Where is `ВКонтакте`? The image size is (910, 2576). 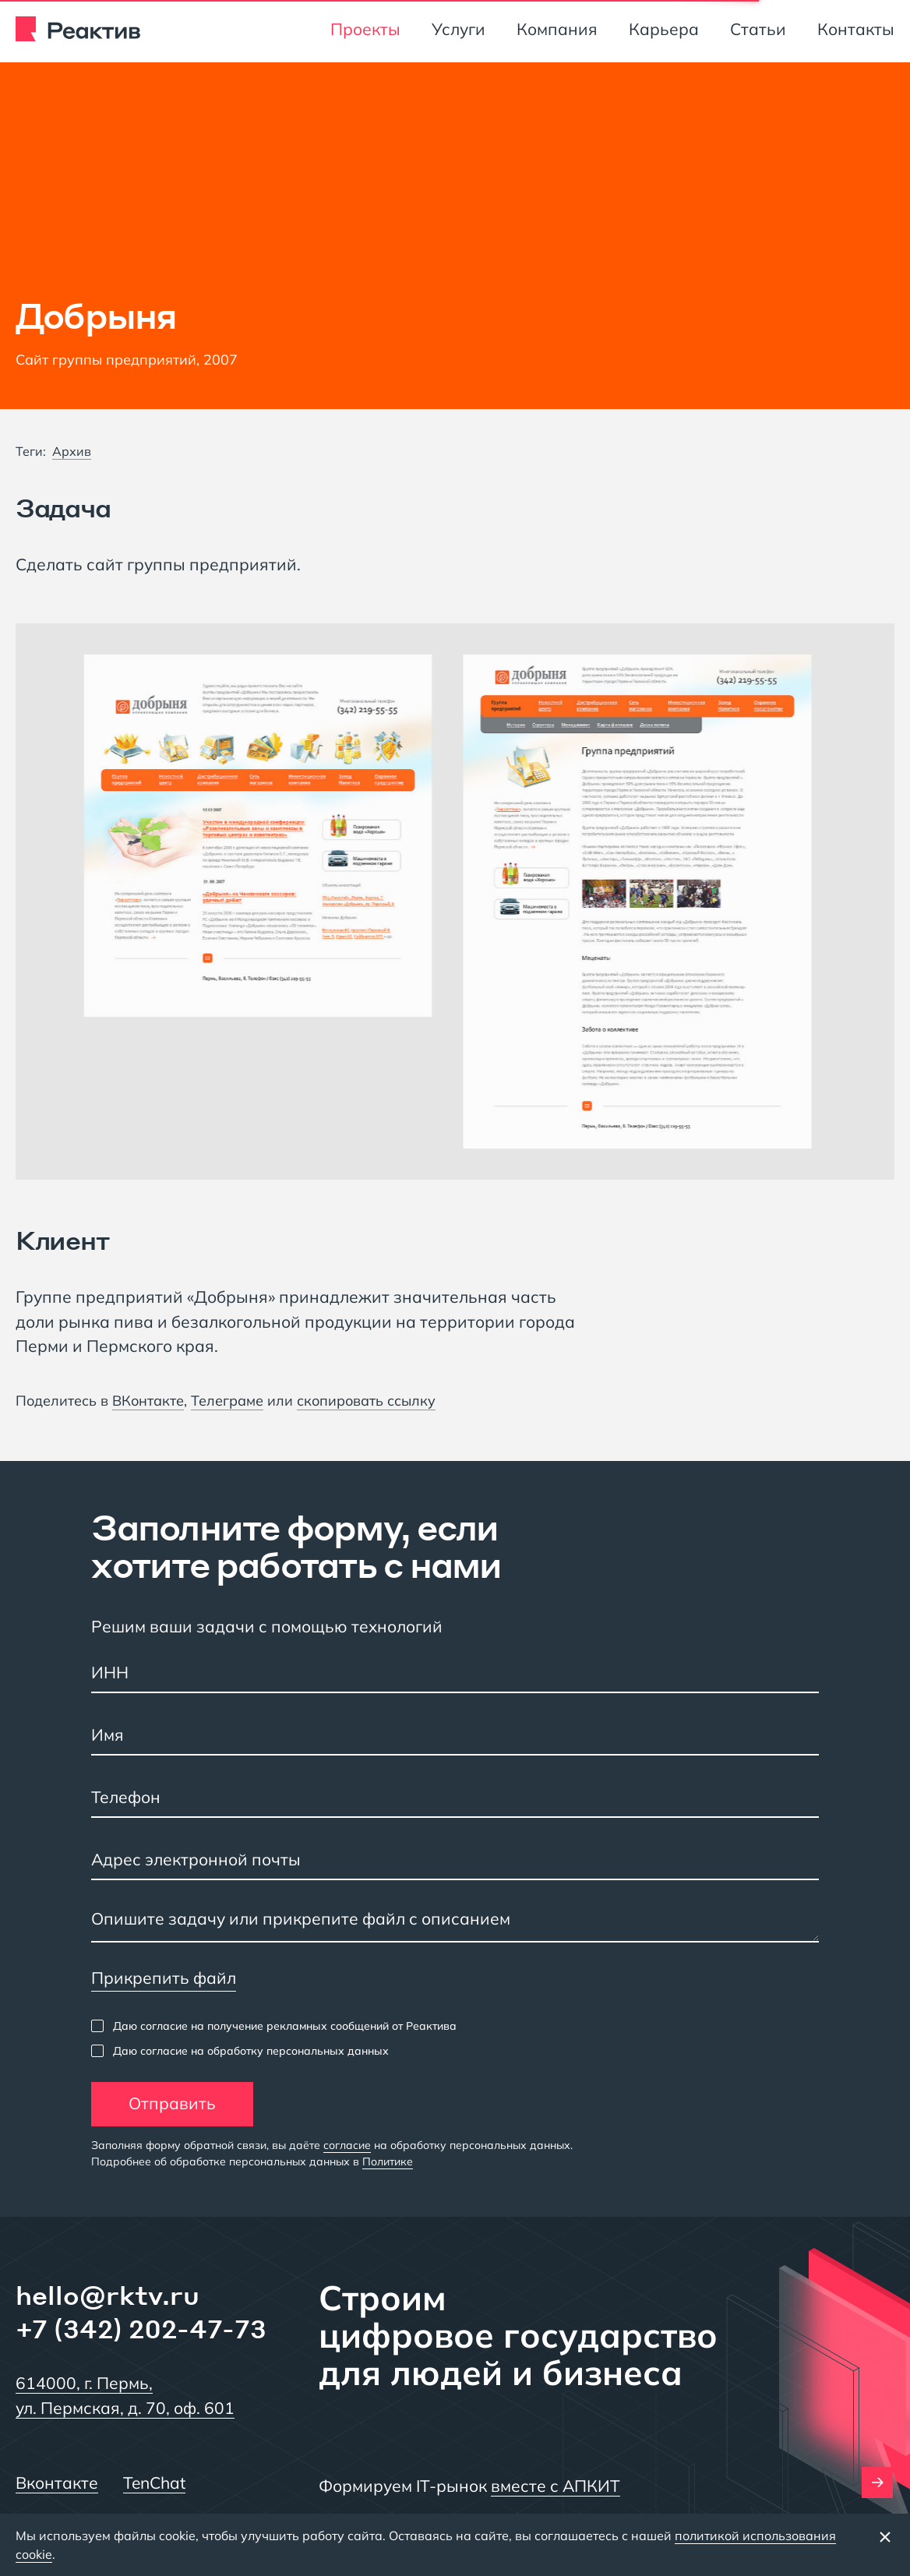
ВКонтакте is located at coordinates (148, 1401).